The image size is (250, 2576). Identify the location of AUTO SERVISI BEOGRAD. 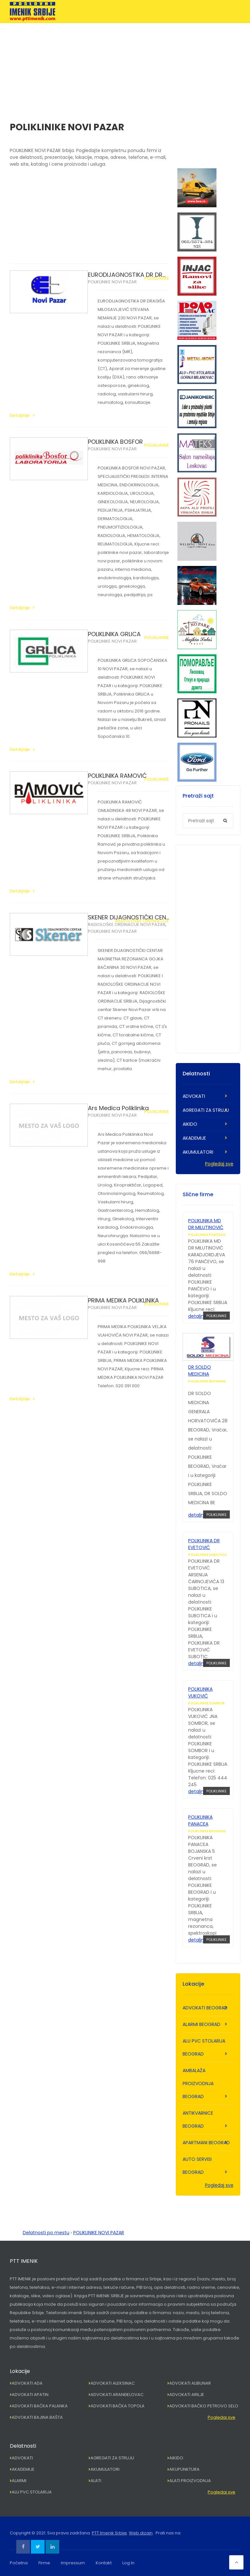
(197, 2165).